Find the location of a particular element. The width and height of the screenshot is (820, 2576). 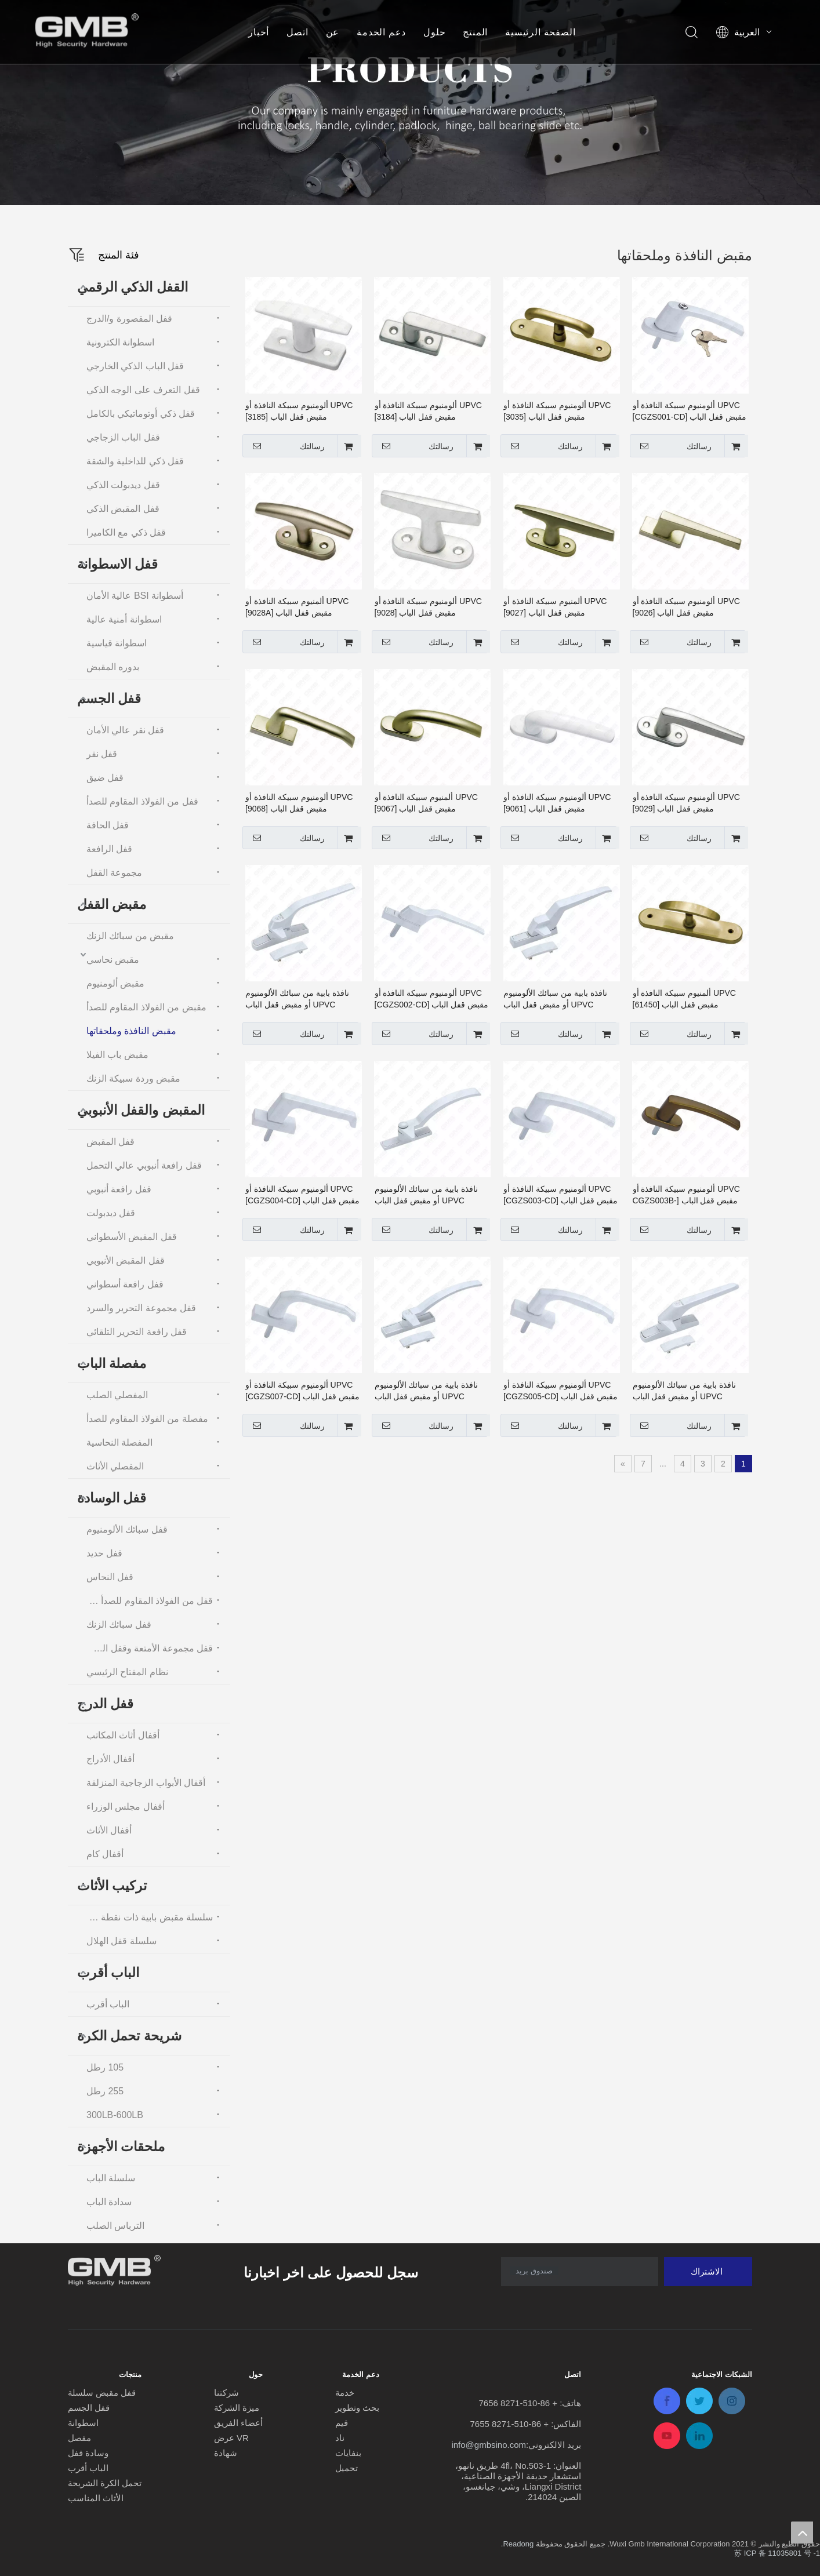

قفل نقر is located at coordinates (101, 754).